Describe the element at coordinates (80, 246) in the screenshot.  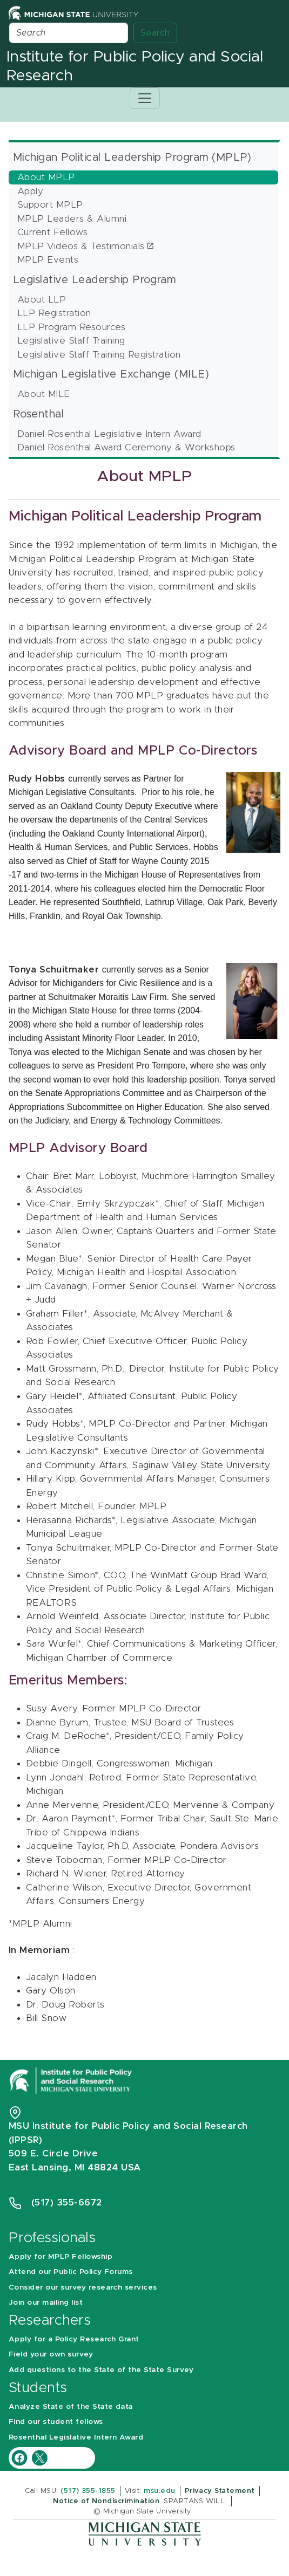
I see `MPLP Videos & Testimonials` at that location.